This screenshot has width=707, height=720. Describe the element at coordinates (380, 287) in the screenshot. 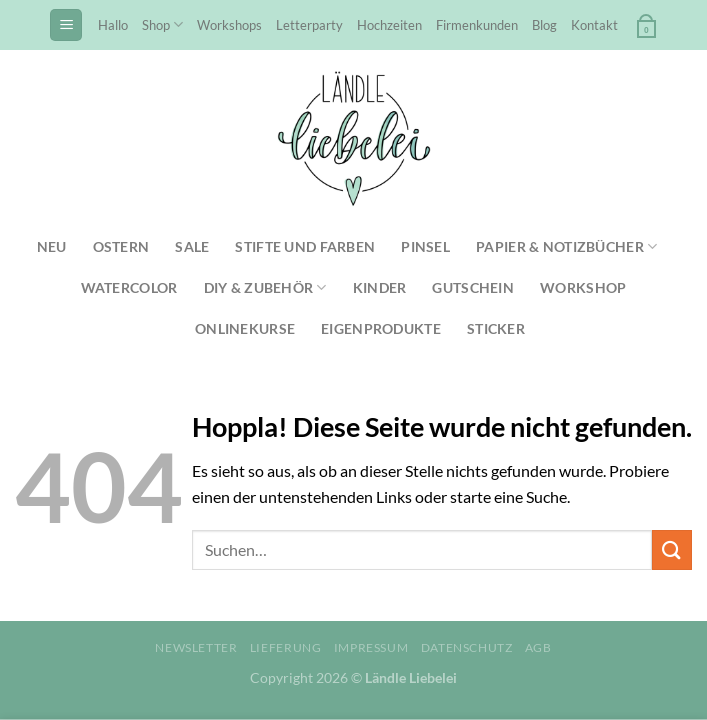

I see `Kinder` at that location.